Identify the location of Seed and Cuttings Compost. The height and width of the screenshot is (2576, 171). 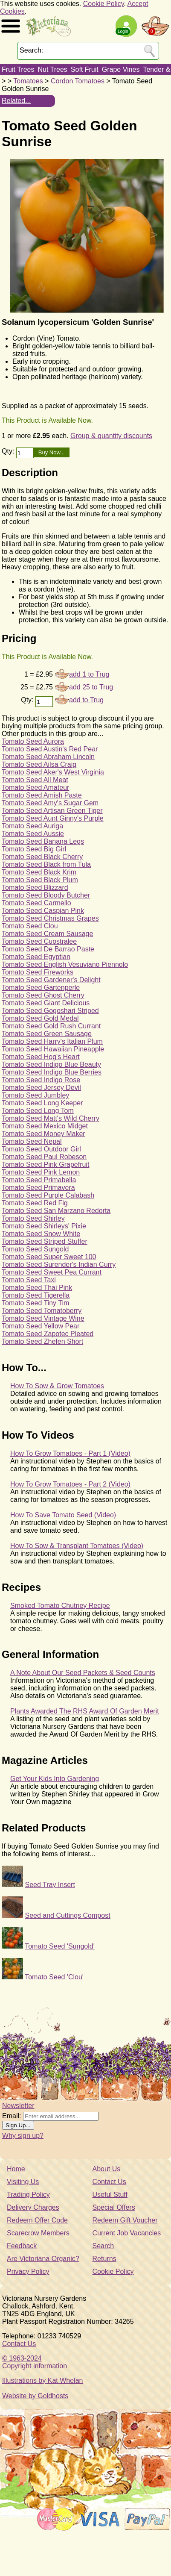
(67, 1915).